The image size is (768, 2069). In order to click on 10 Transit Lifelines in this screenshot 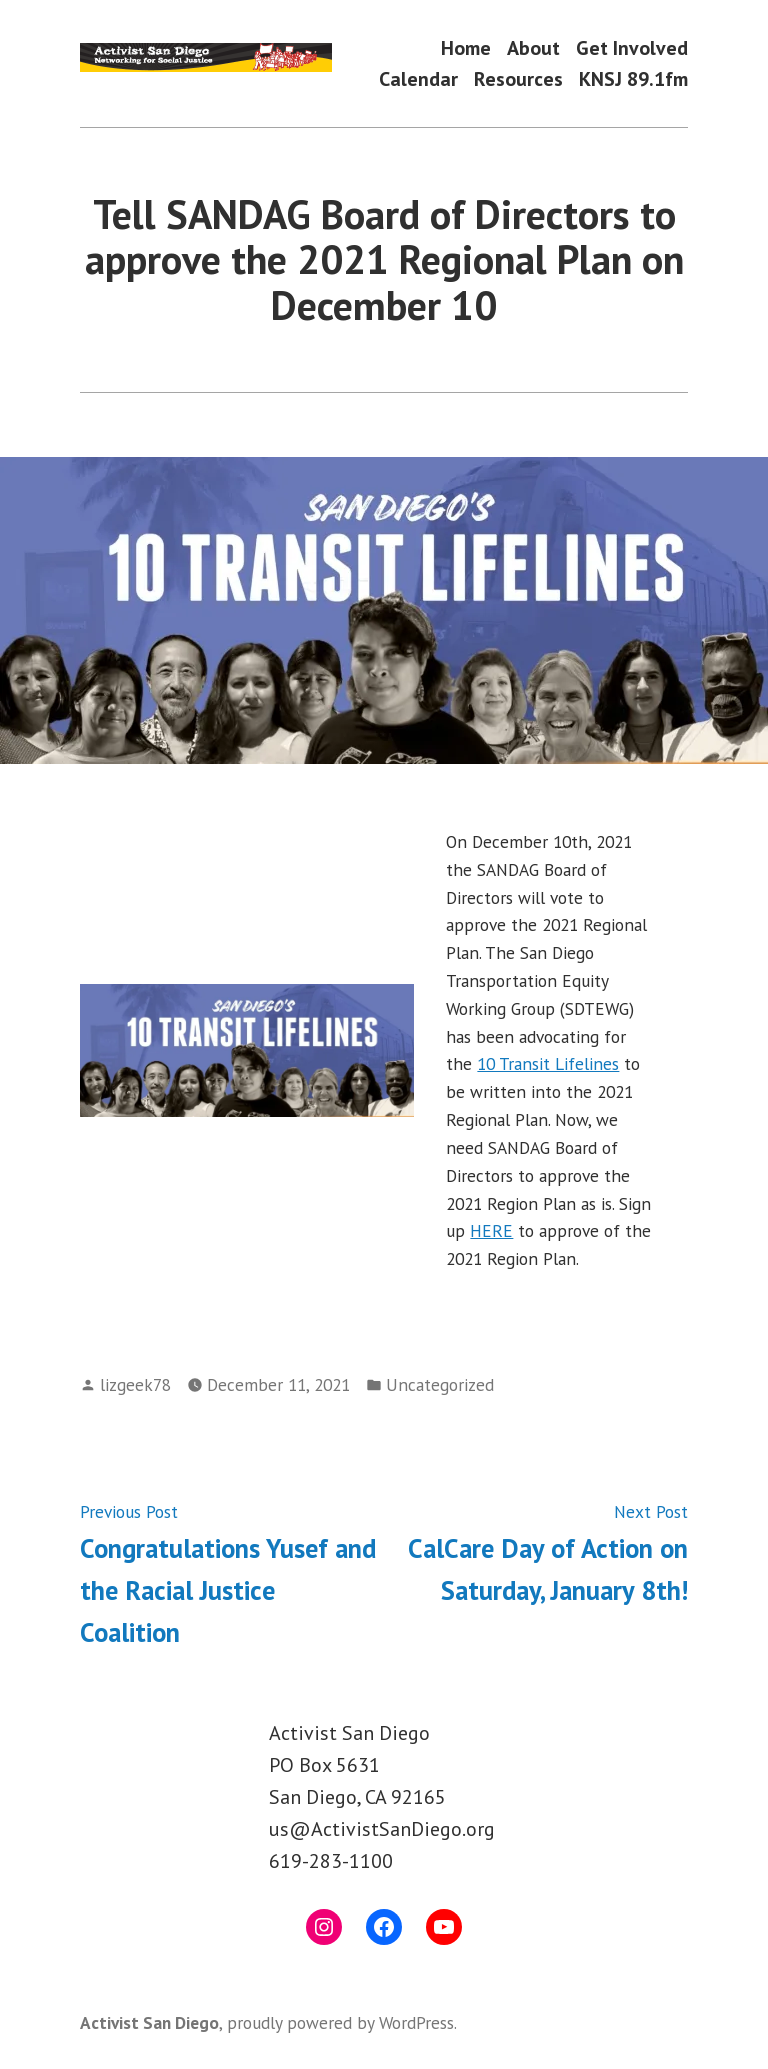, I will do `click(548, 1063)`.